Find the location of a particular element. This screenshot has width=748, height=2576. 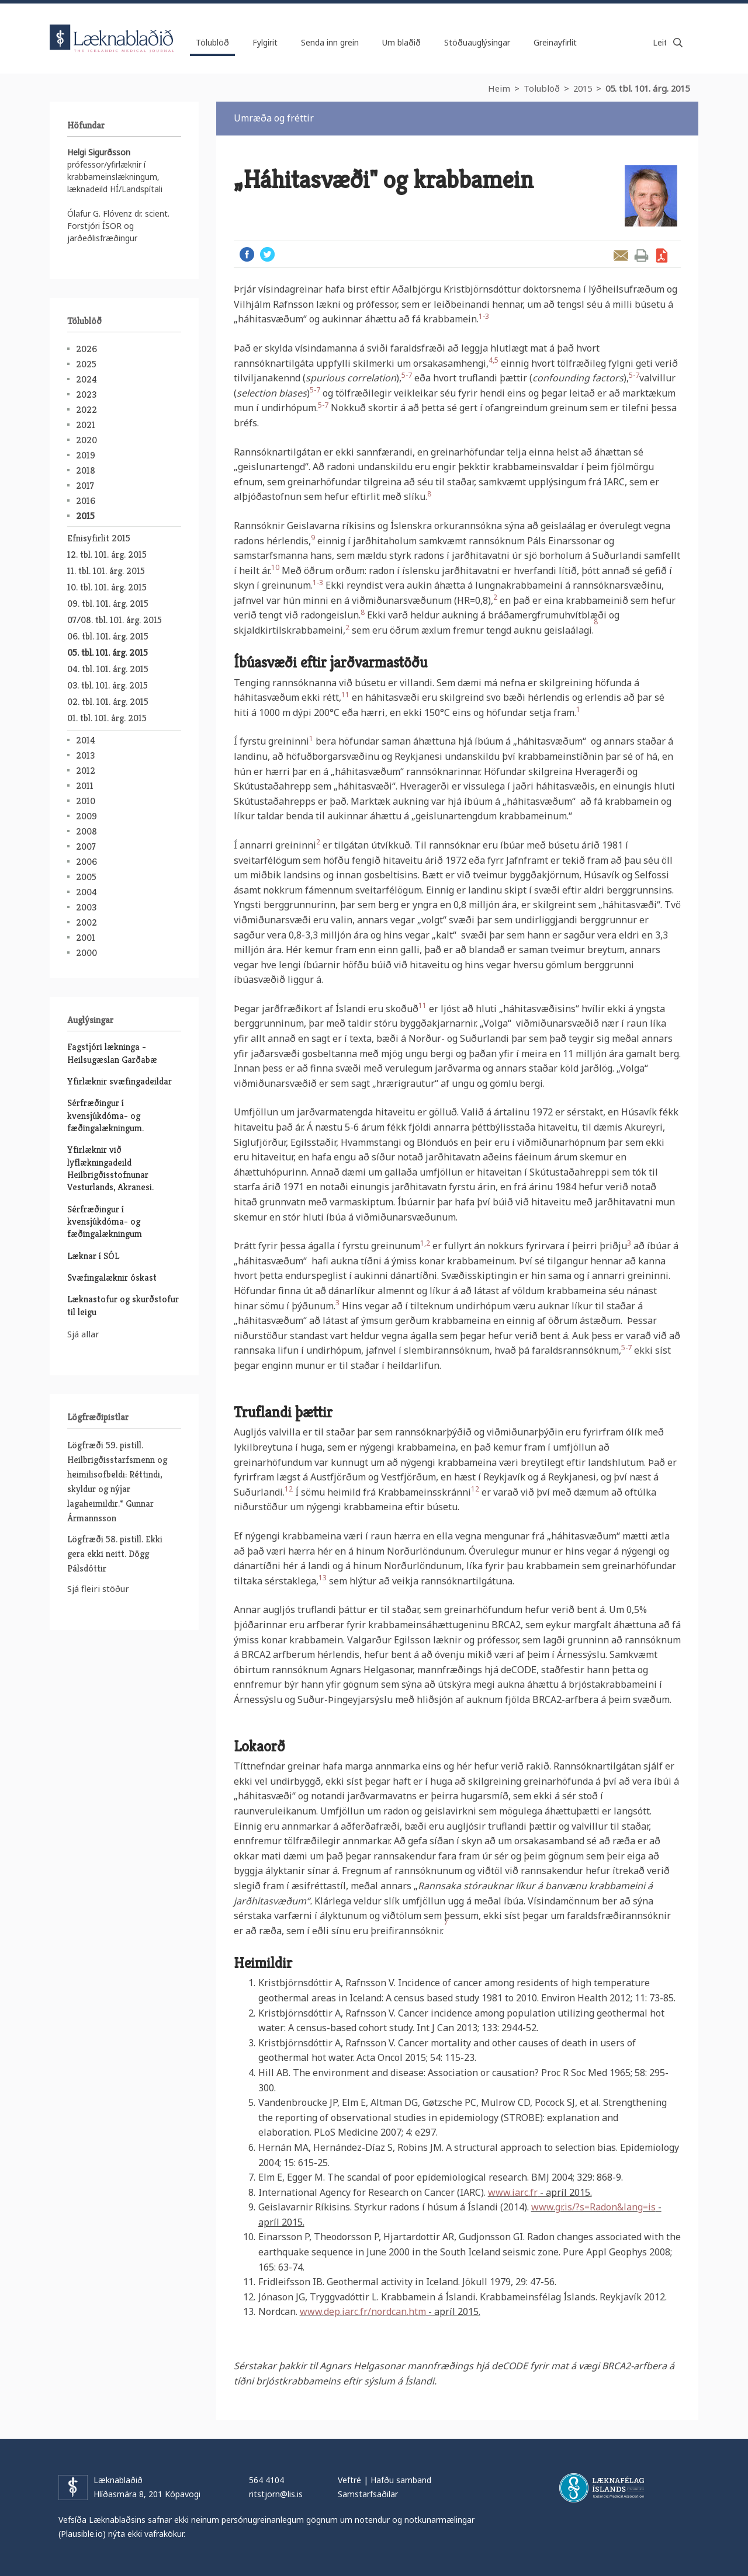

10 is located at coordinates (275, 567).